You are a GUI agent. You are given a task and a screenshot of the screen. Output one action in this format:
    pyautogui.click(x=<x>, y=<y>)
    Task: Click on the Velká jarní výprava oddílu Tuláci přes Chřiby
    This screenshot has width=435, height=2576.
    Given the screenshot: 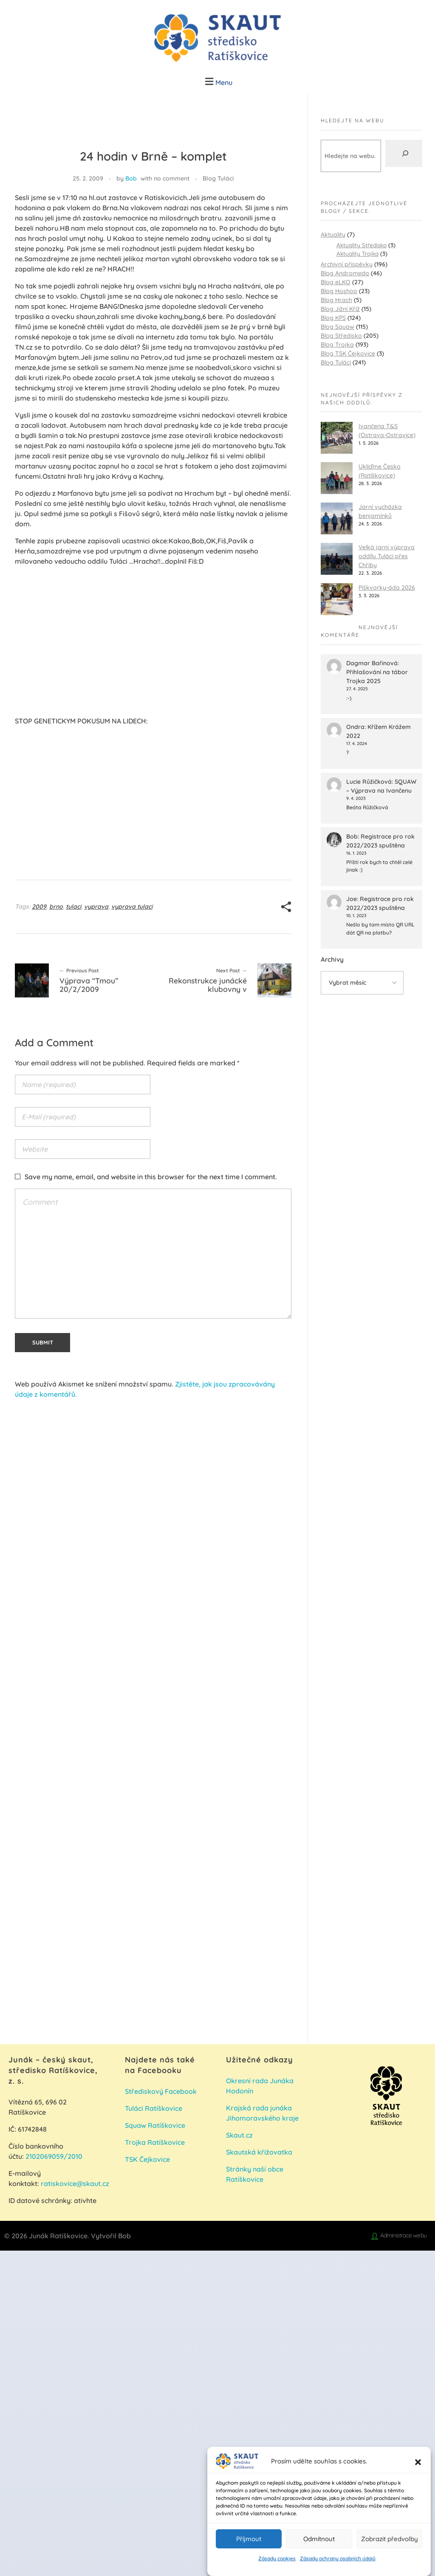 What is the action you would take?
    pyautogui.click(x=387, y=556)
    